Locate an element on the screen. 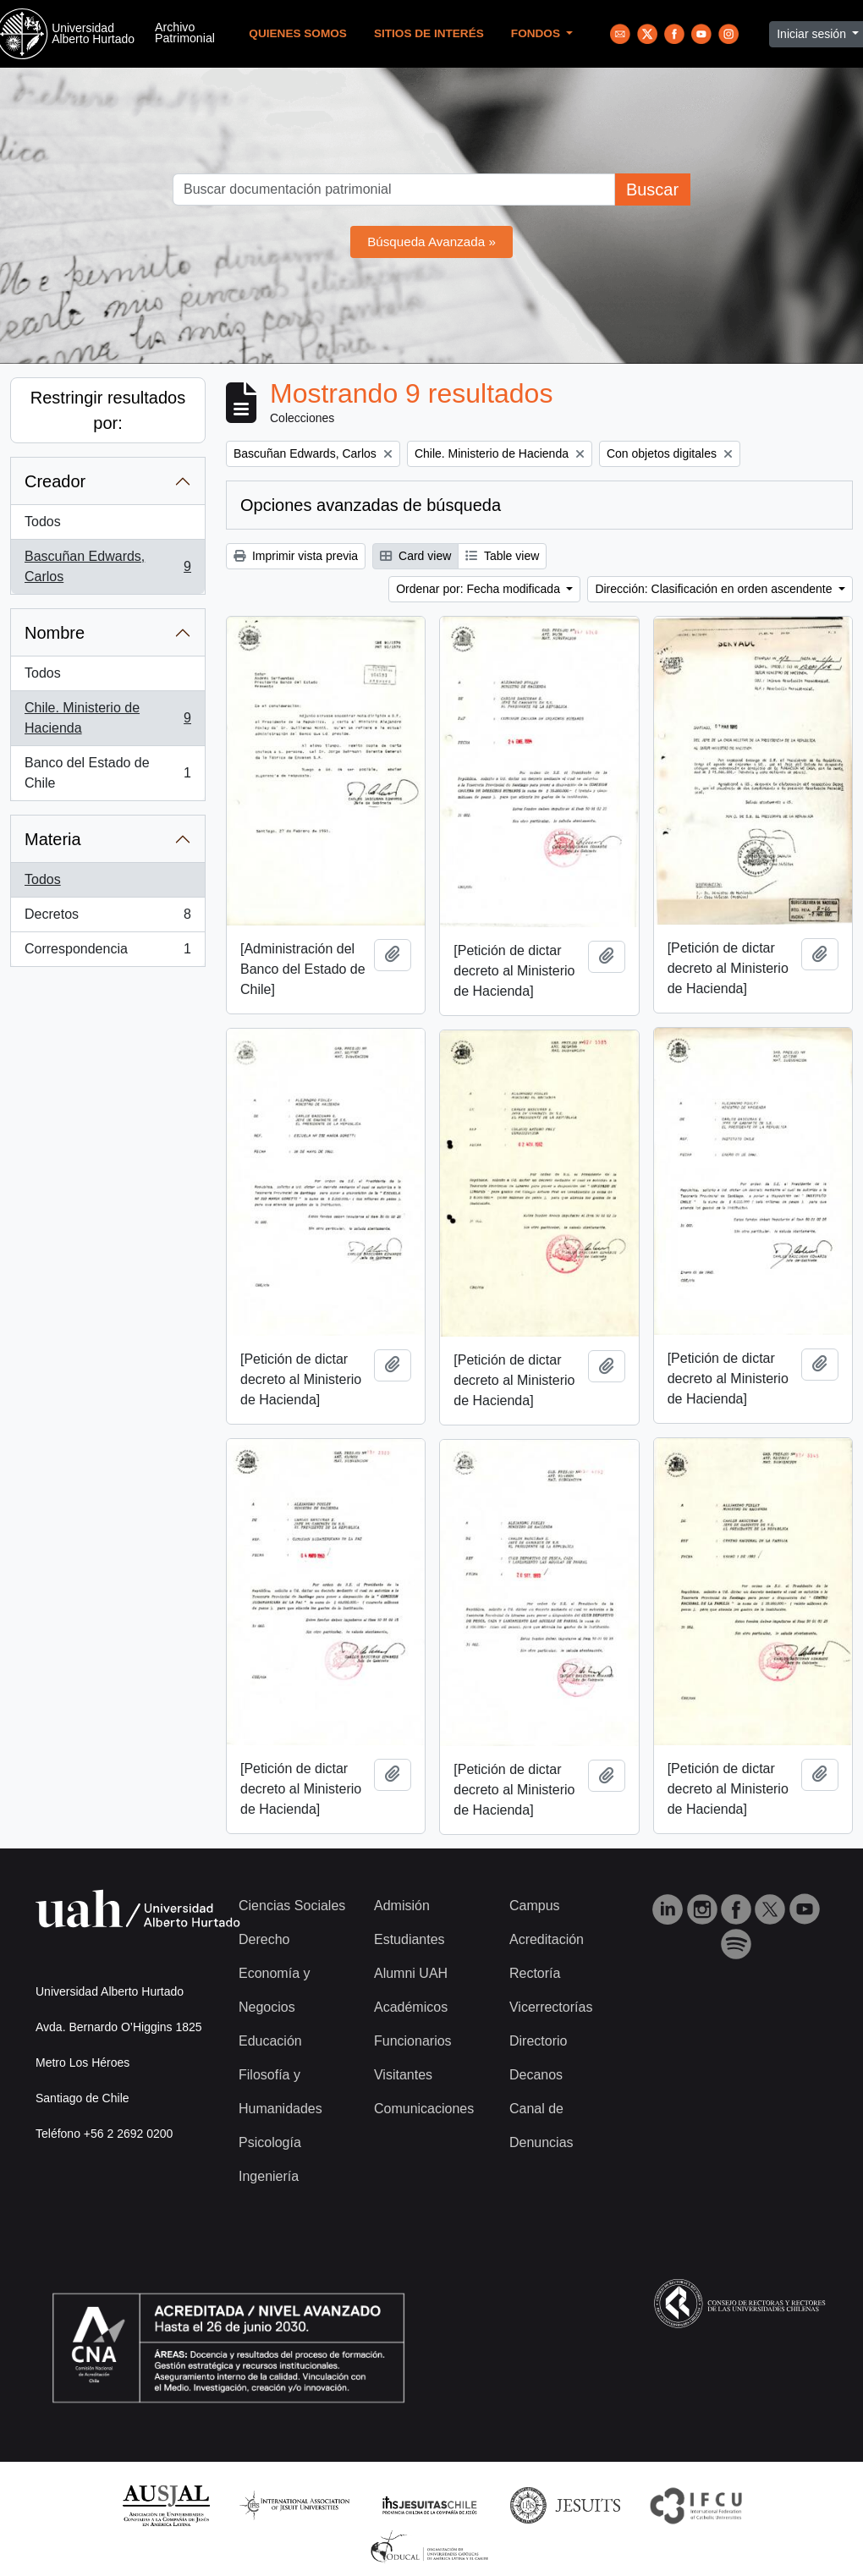  Bascuñan Edwards, Carlos is located at coordinates (107, 566).